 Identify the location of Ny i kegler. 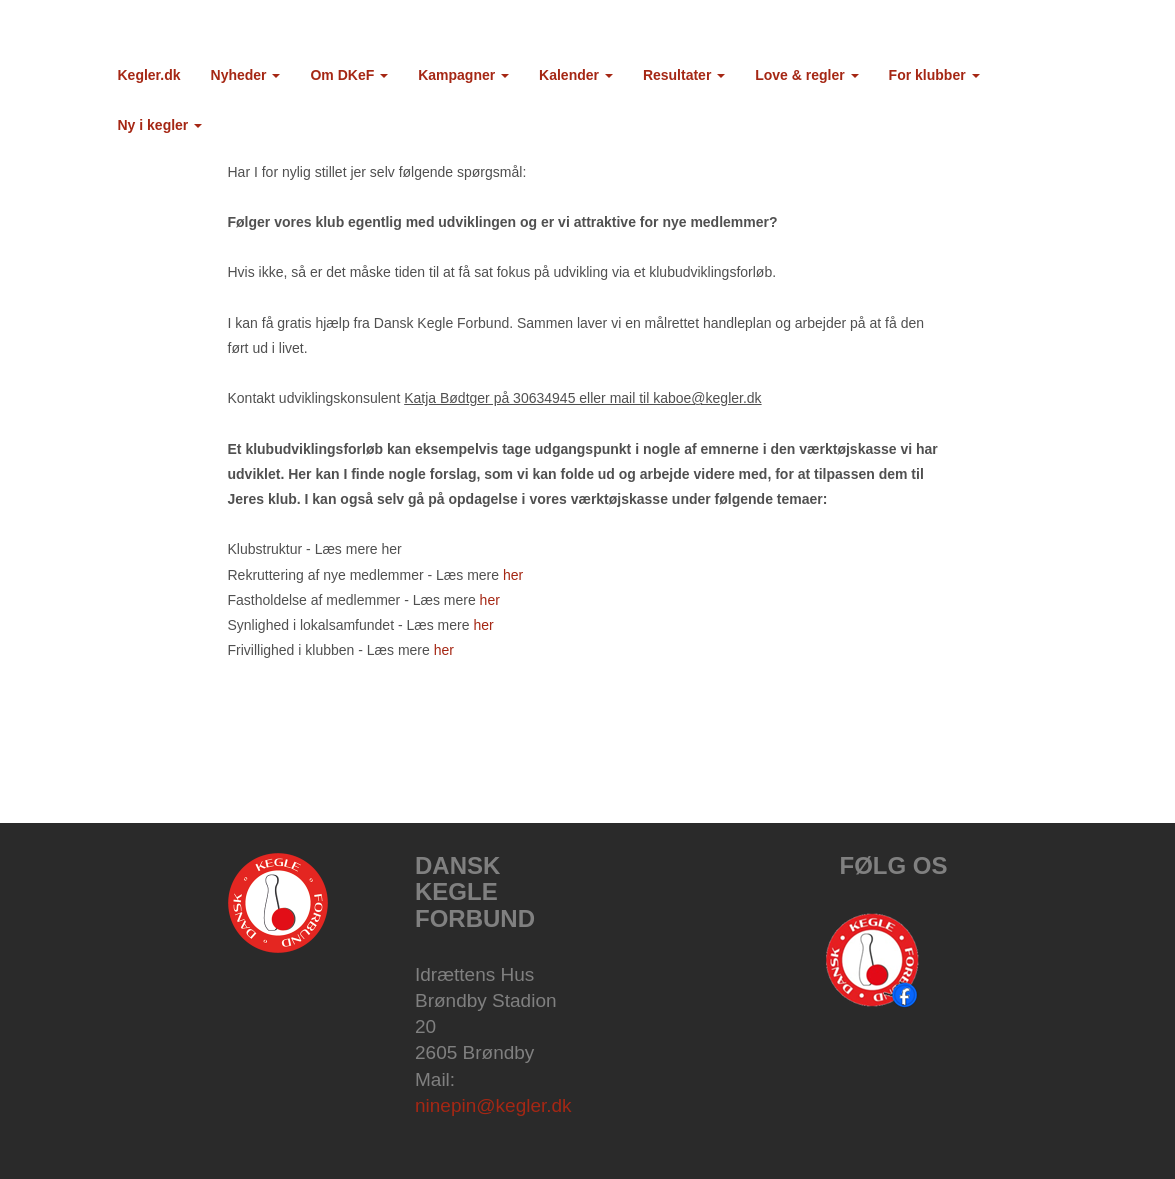
(160, 125).